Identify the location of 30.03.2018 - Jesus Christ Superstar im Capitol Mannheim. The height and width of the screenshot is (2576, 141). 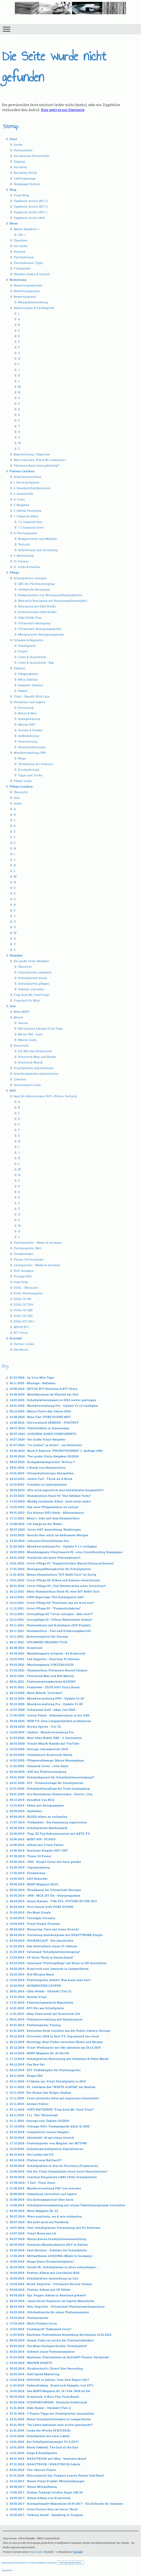
(52, 2301).